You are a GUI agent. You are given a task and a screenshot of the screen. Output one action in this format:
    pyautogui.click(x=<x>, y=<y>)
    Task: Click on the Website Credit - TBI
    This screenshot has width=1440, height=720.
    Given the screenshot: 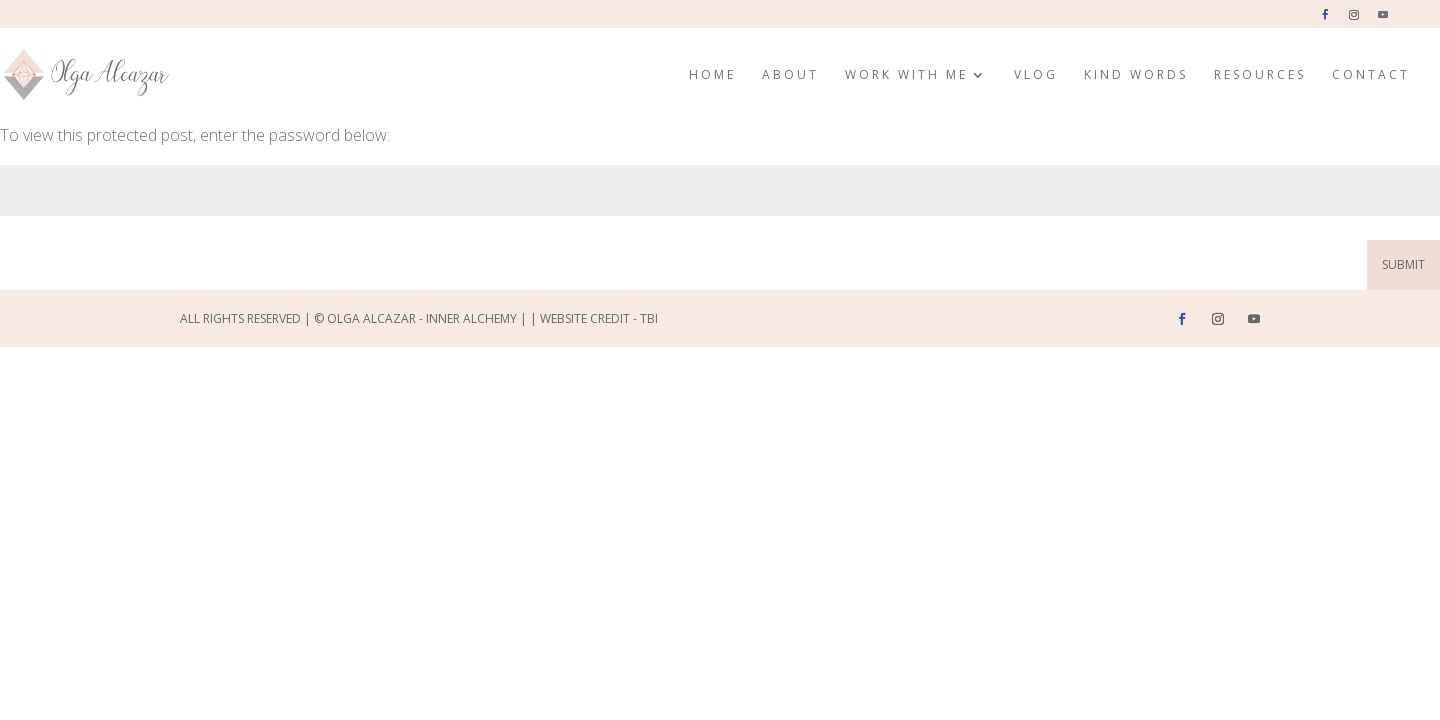 What is the action you would take?
    pyautogui.click(x=599, y=318)
    